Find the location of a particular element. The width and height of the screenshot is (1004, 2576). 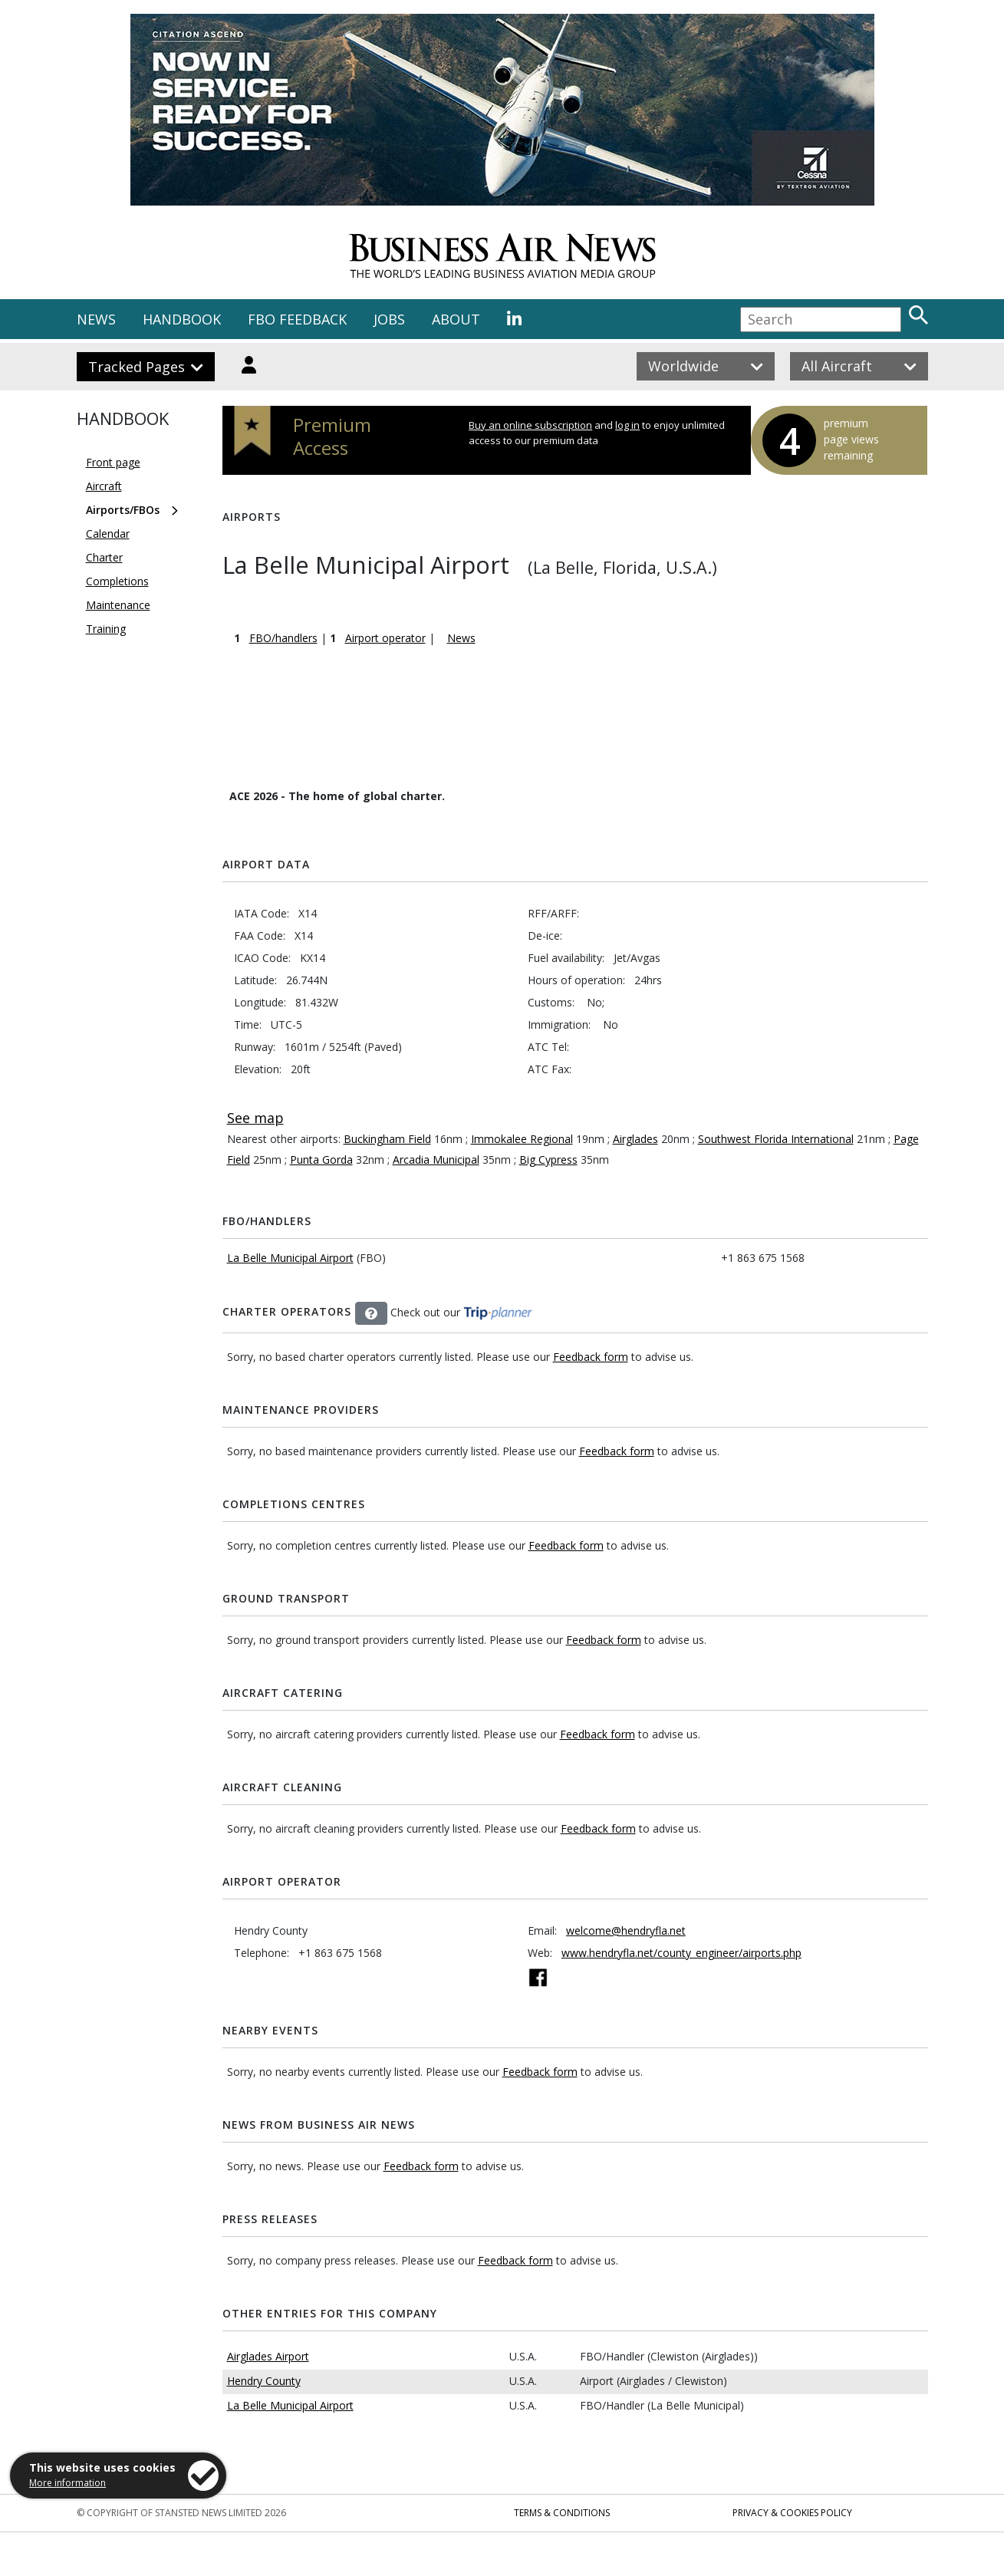

Big Cypress is located at coordinates (548, 1159).